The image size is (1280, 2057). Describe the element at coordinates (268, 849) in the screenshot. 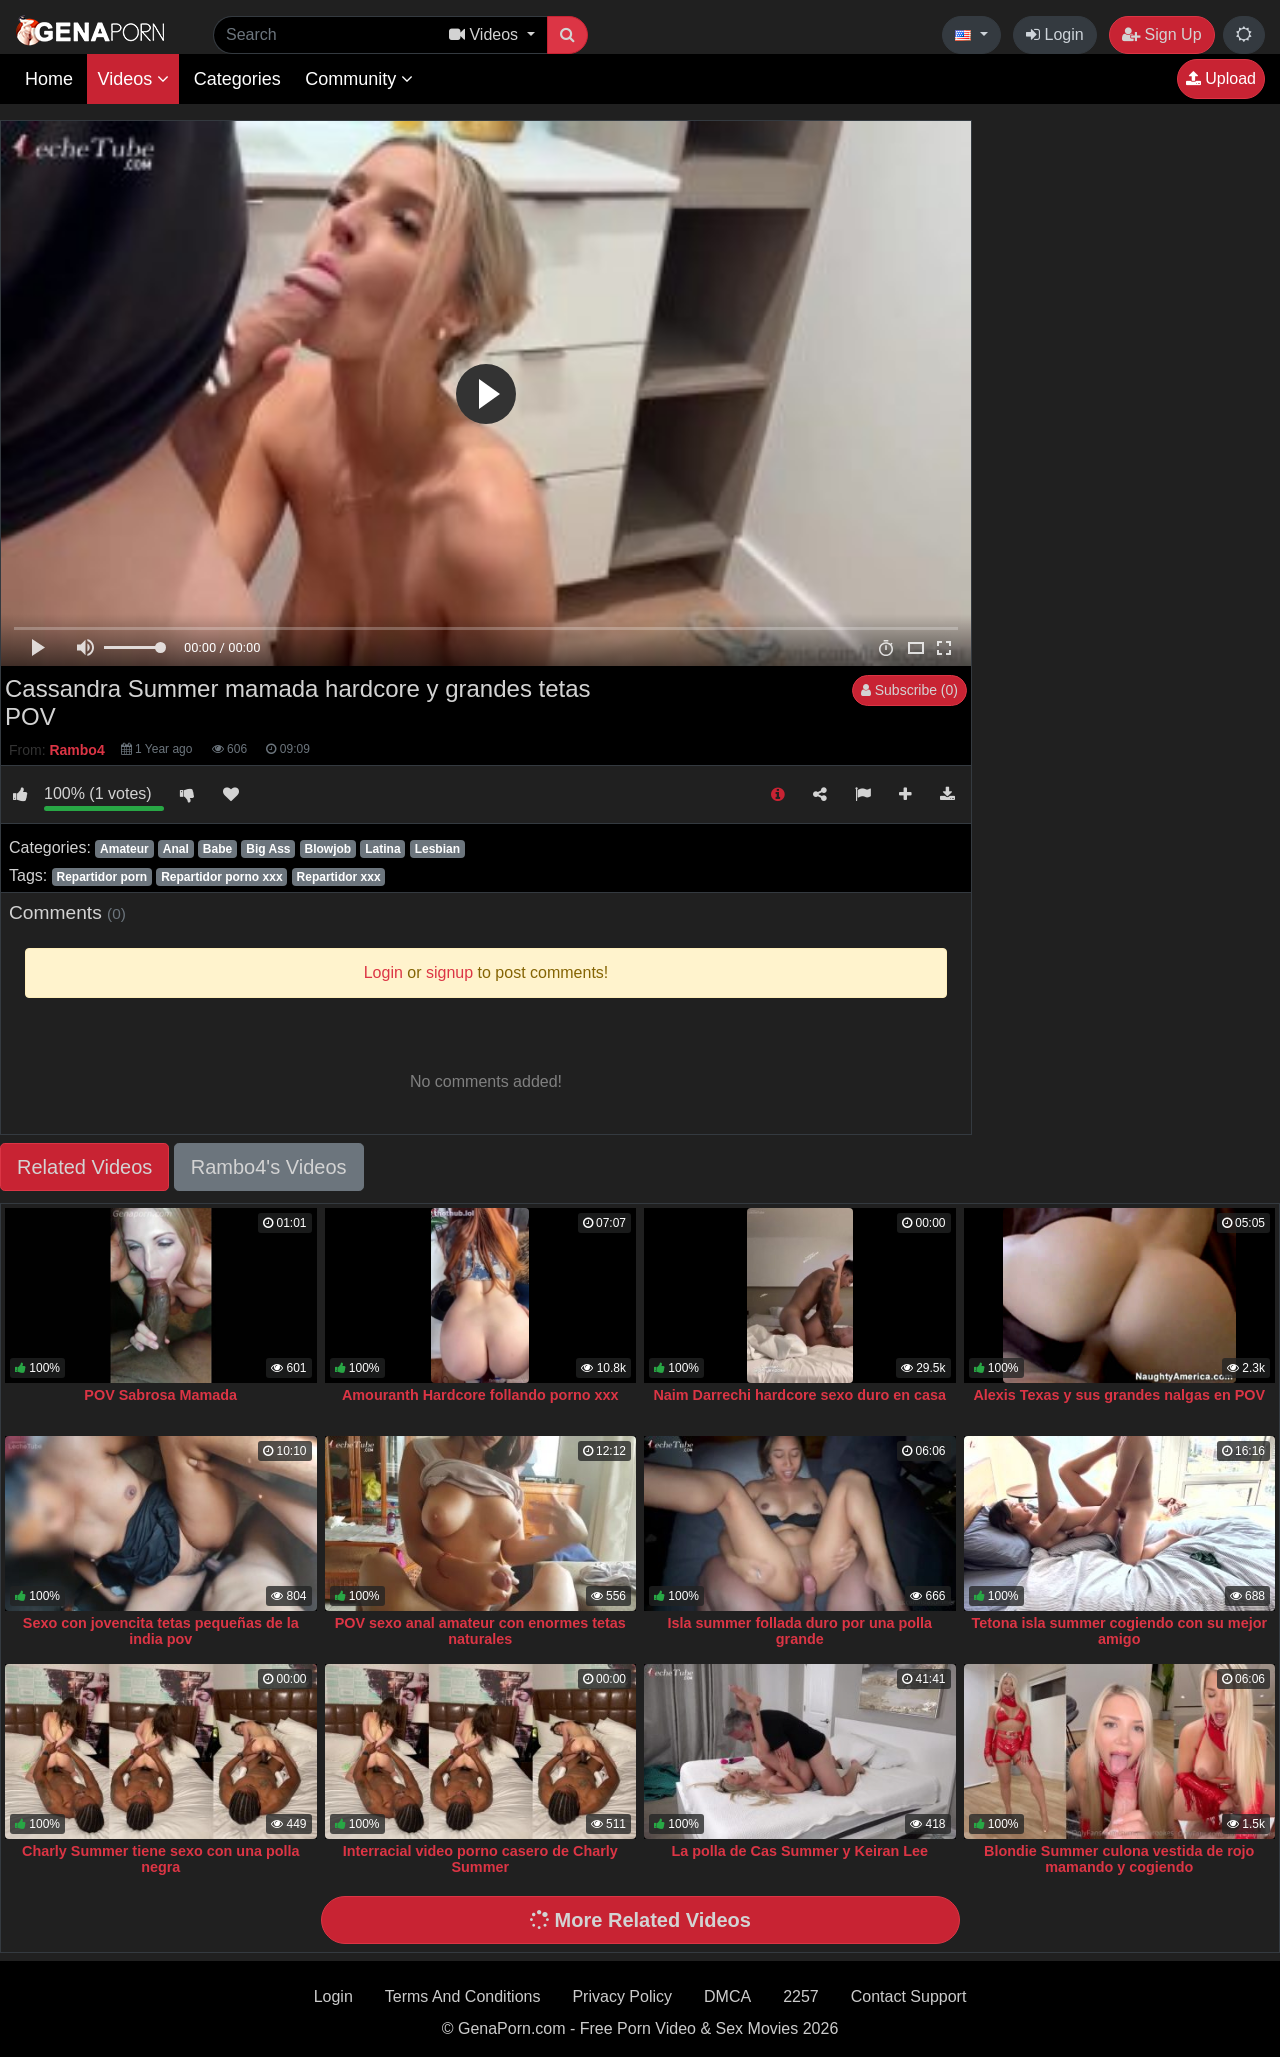

I see `Big Ass` at that location.